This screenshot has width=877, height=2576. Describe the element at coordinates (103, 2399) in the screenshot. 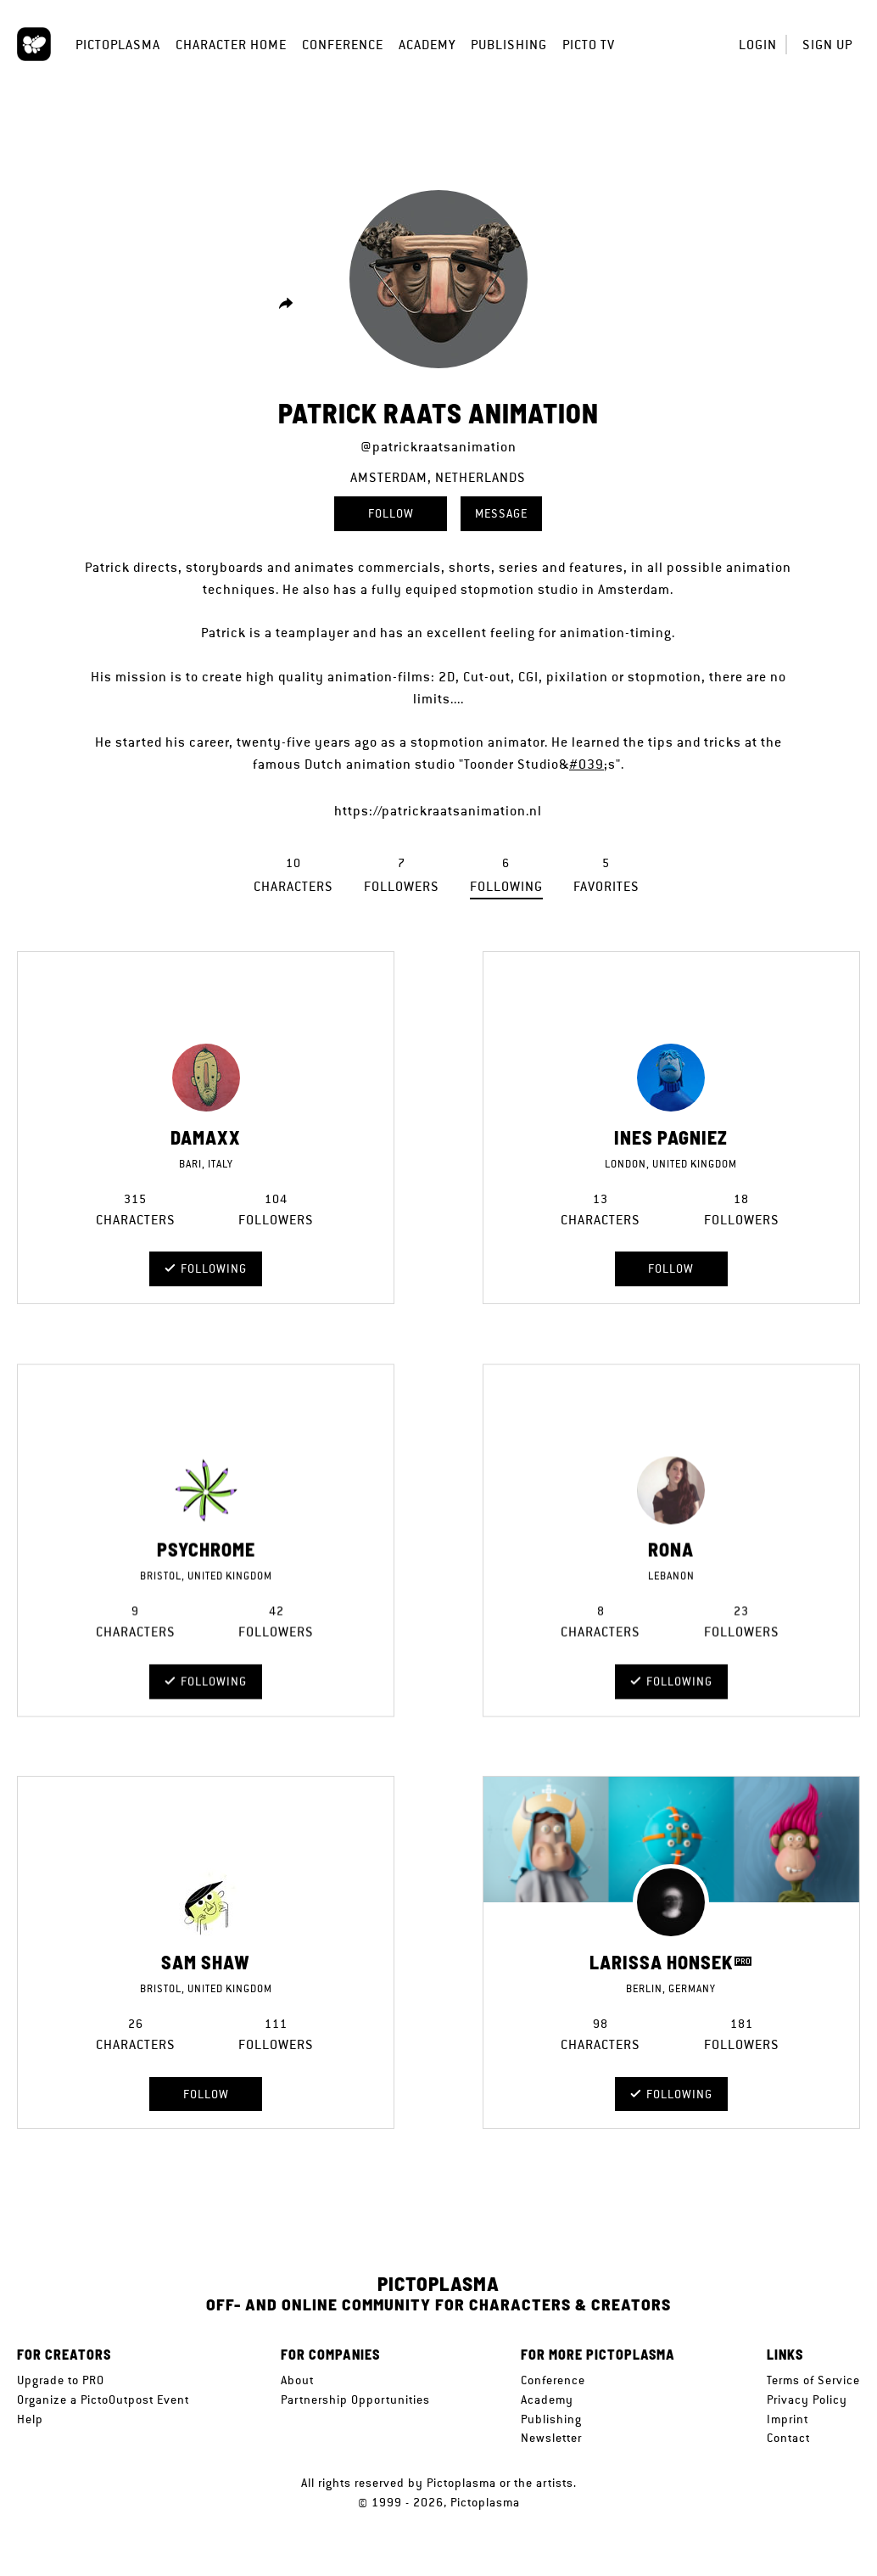

I see `Organize a PictoOutpost Event` at that location.